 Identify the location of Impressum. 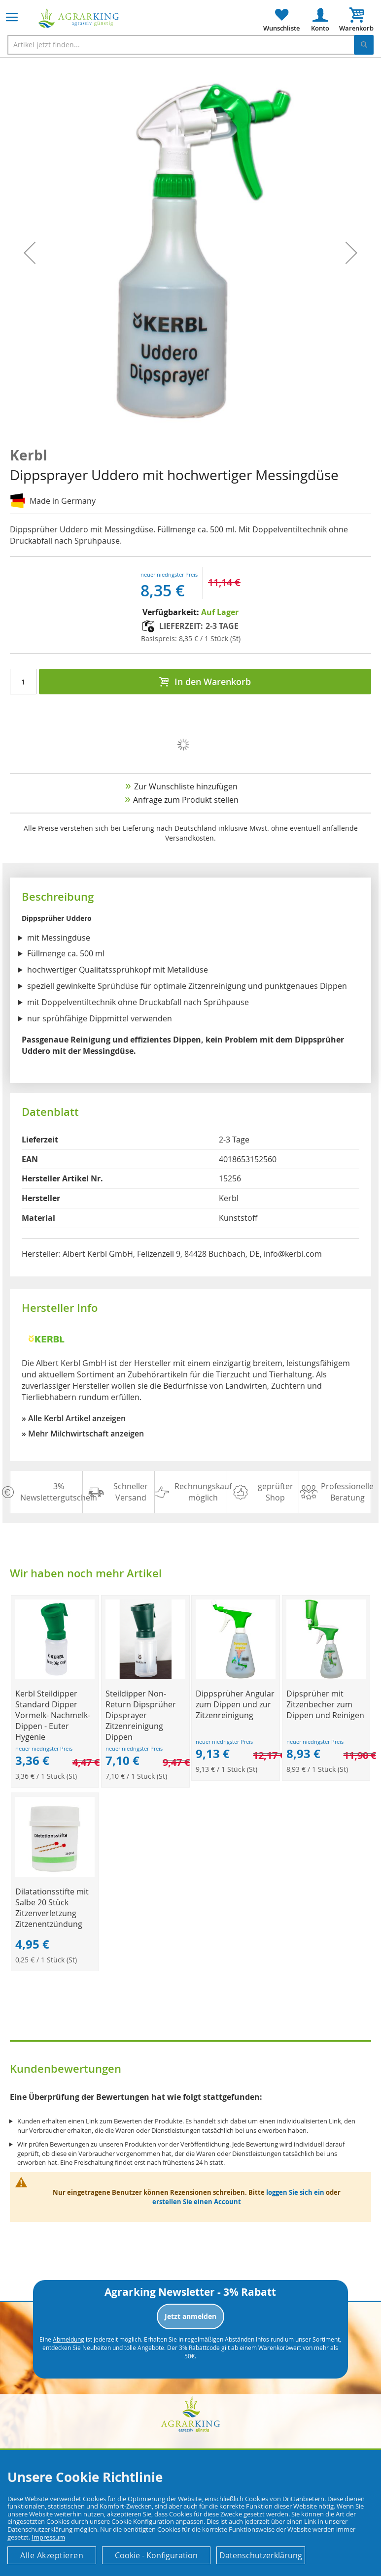
(48, 2537).